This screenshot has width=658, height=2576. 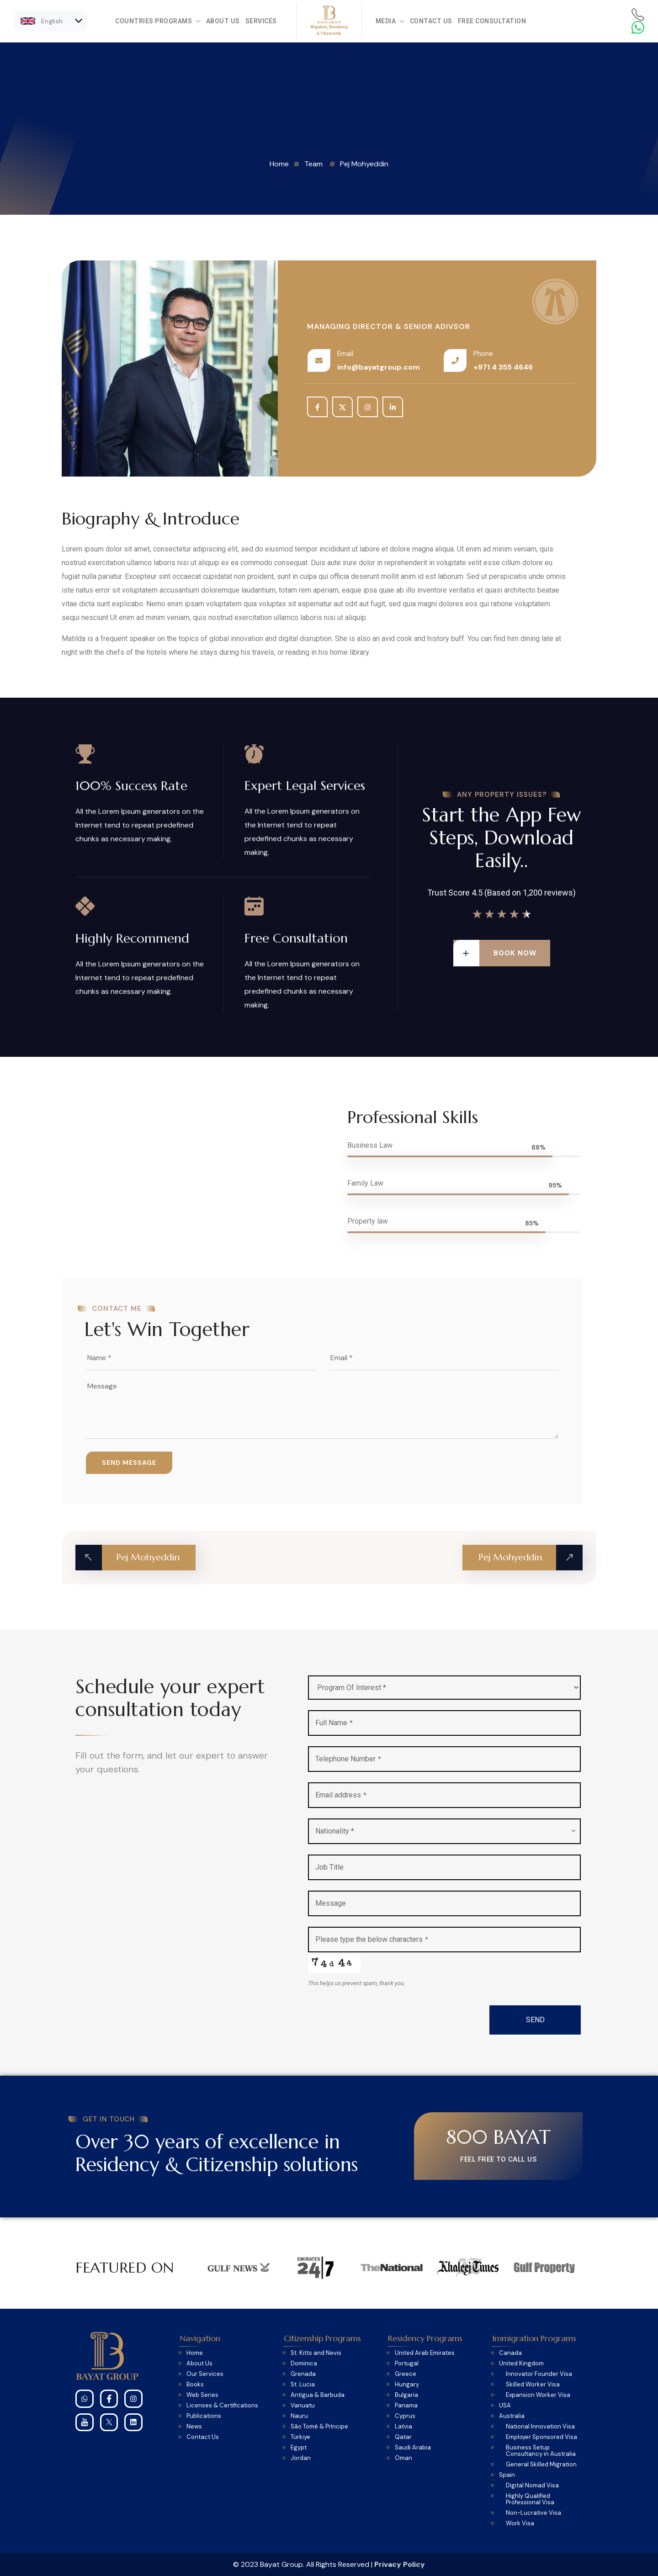 I want to click on São Tomé & Príncipe, so click(x=319, y=2426).